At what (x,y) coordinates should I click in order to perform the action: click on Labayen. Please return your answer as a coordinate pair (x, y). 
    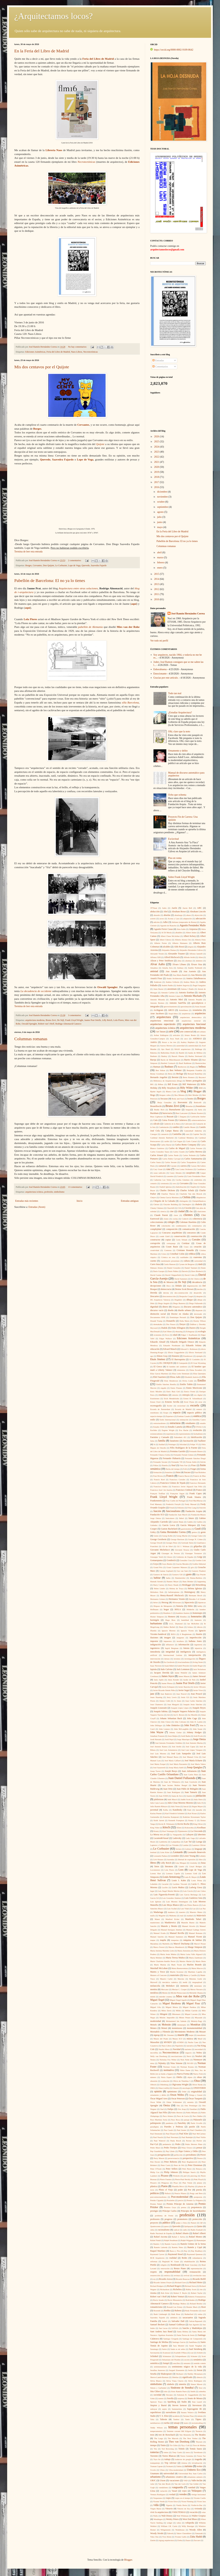
    Looking at the image, I should click on (189, 1834).